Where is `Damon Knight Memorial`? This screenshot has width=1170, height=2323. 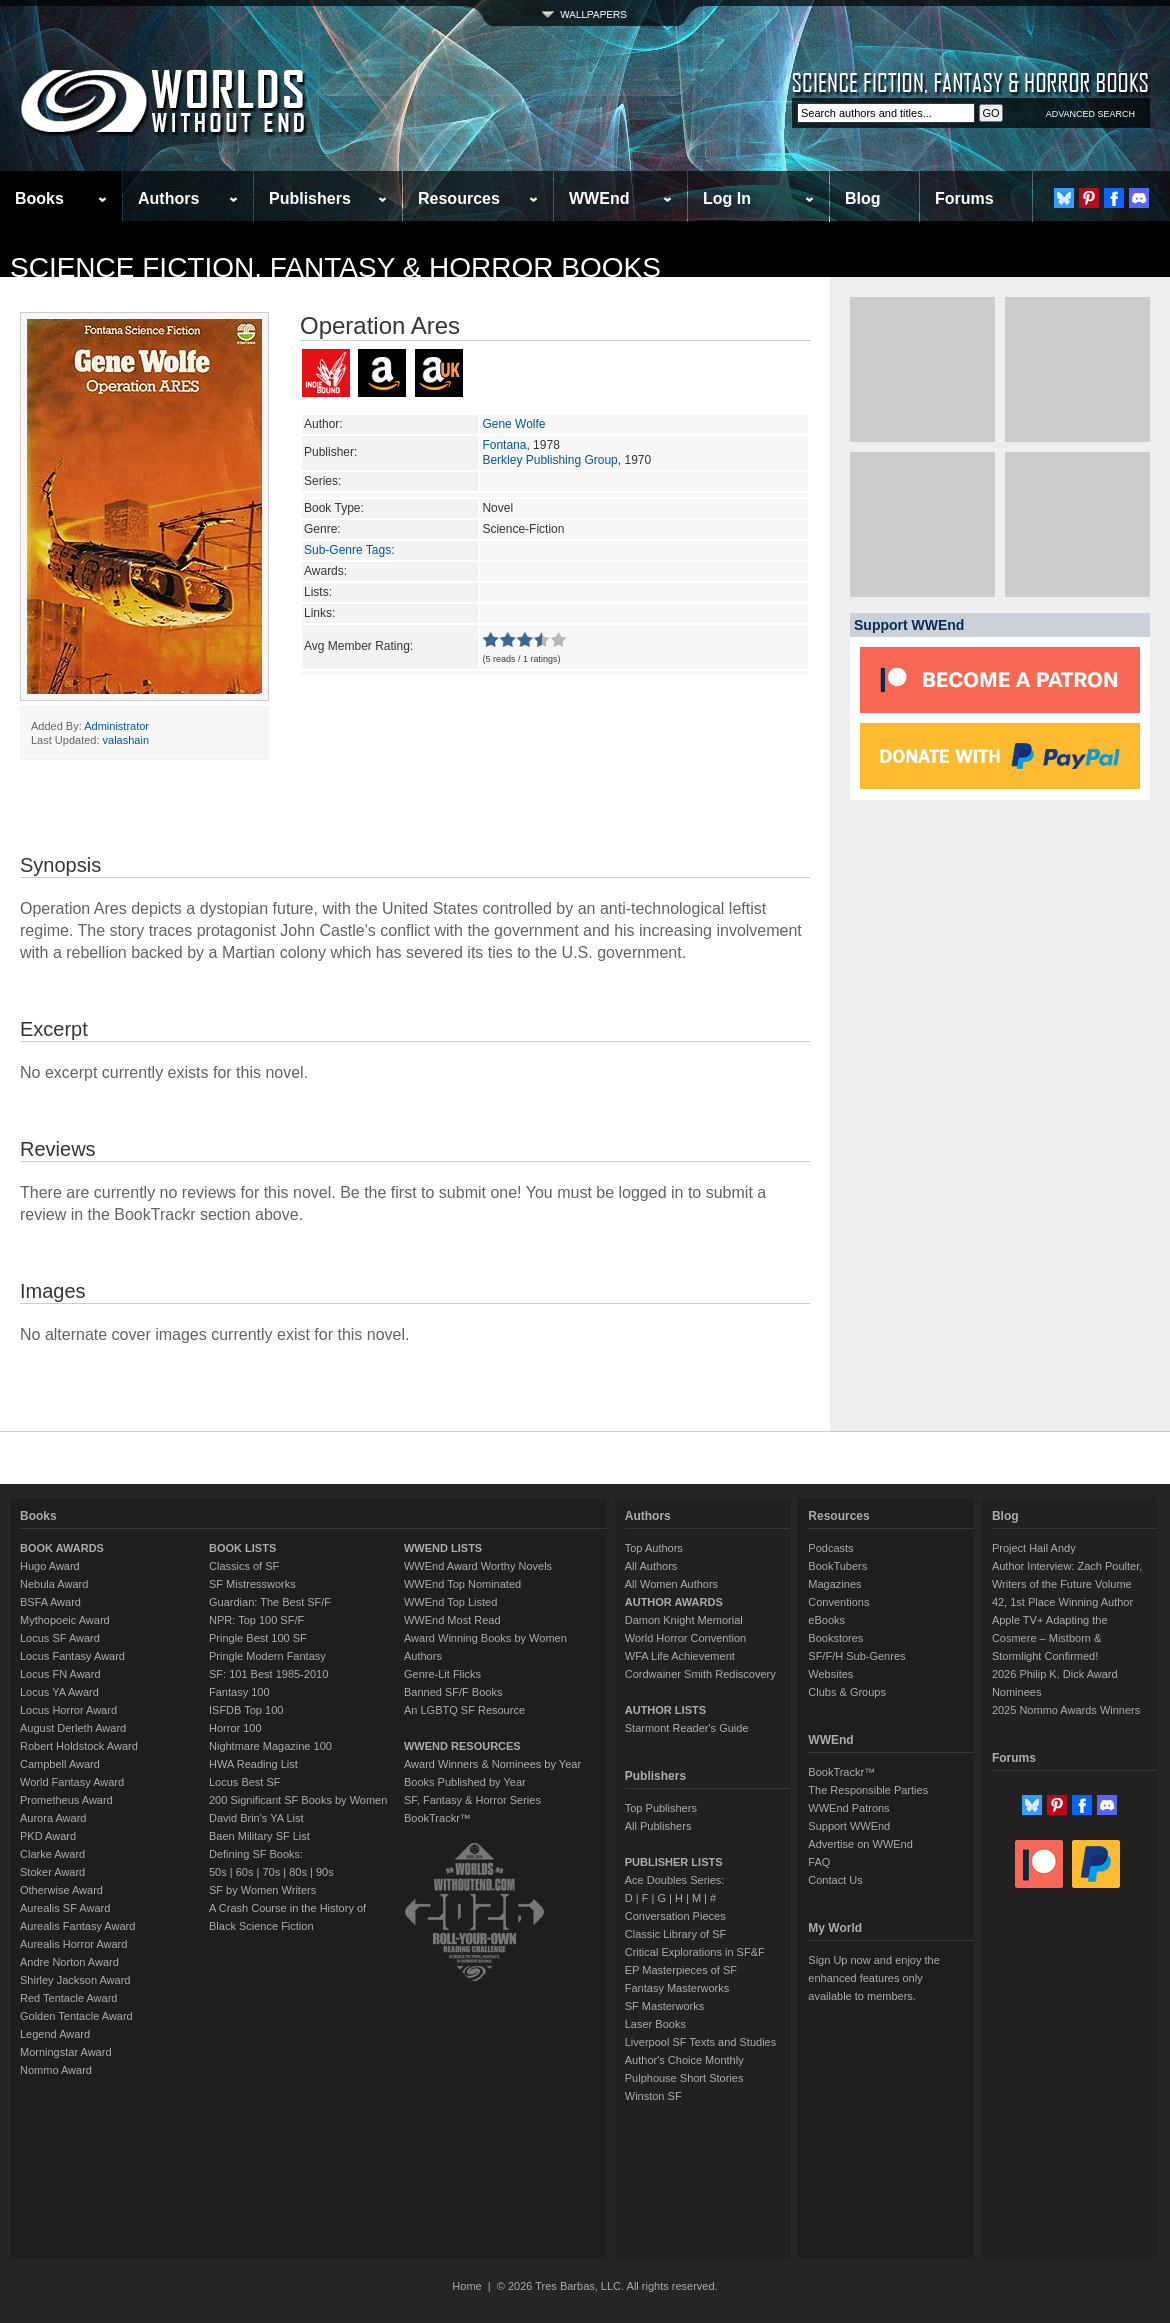 Damon Knight Memorial is located at coordinates (684, 1620).